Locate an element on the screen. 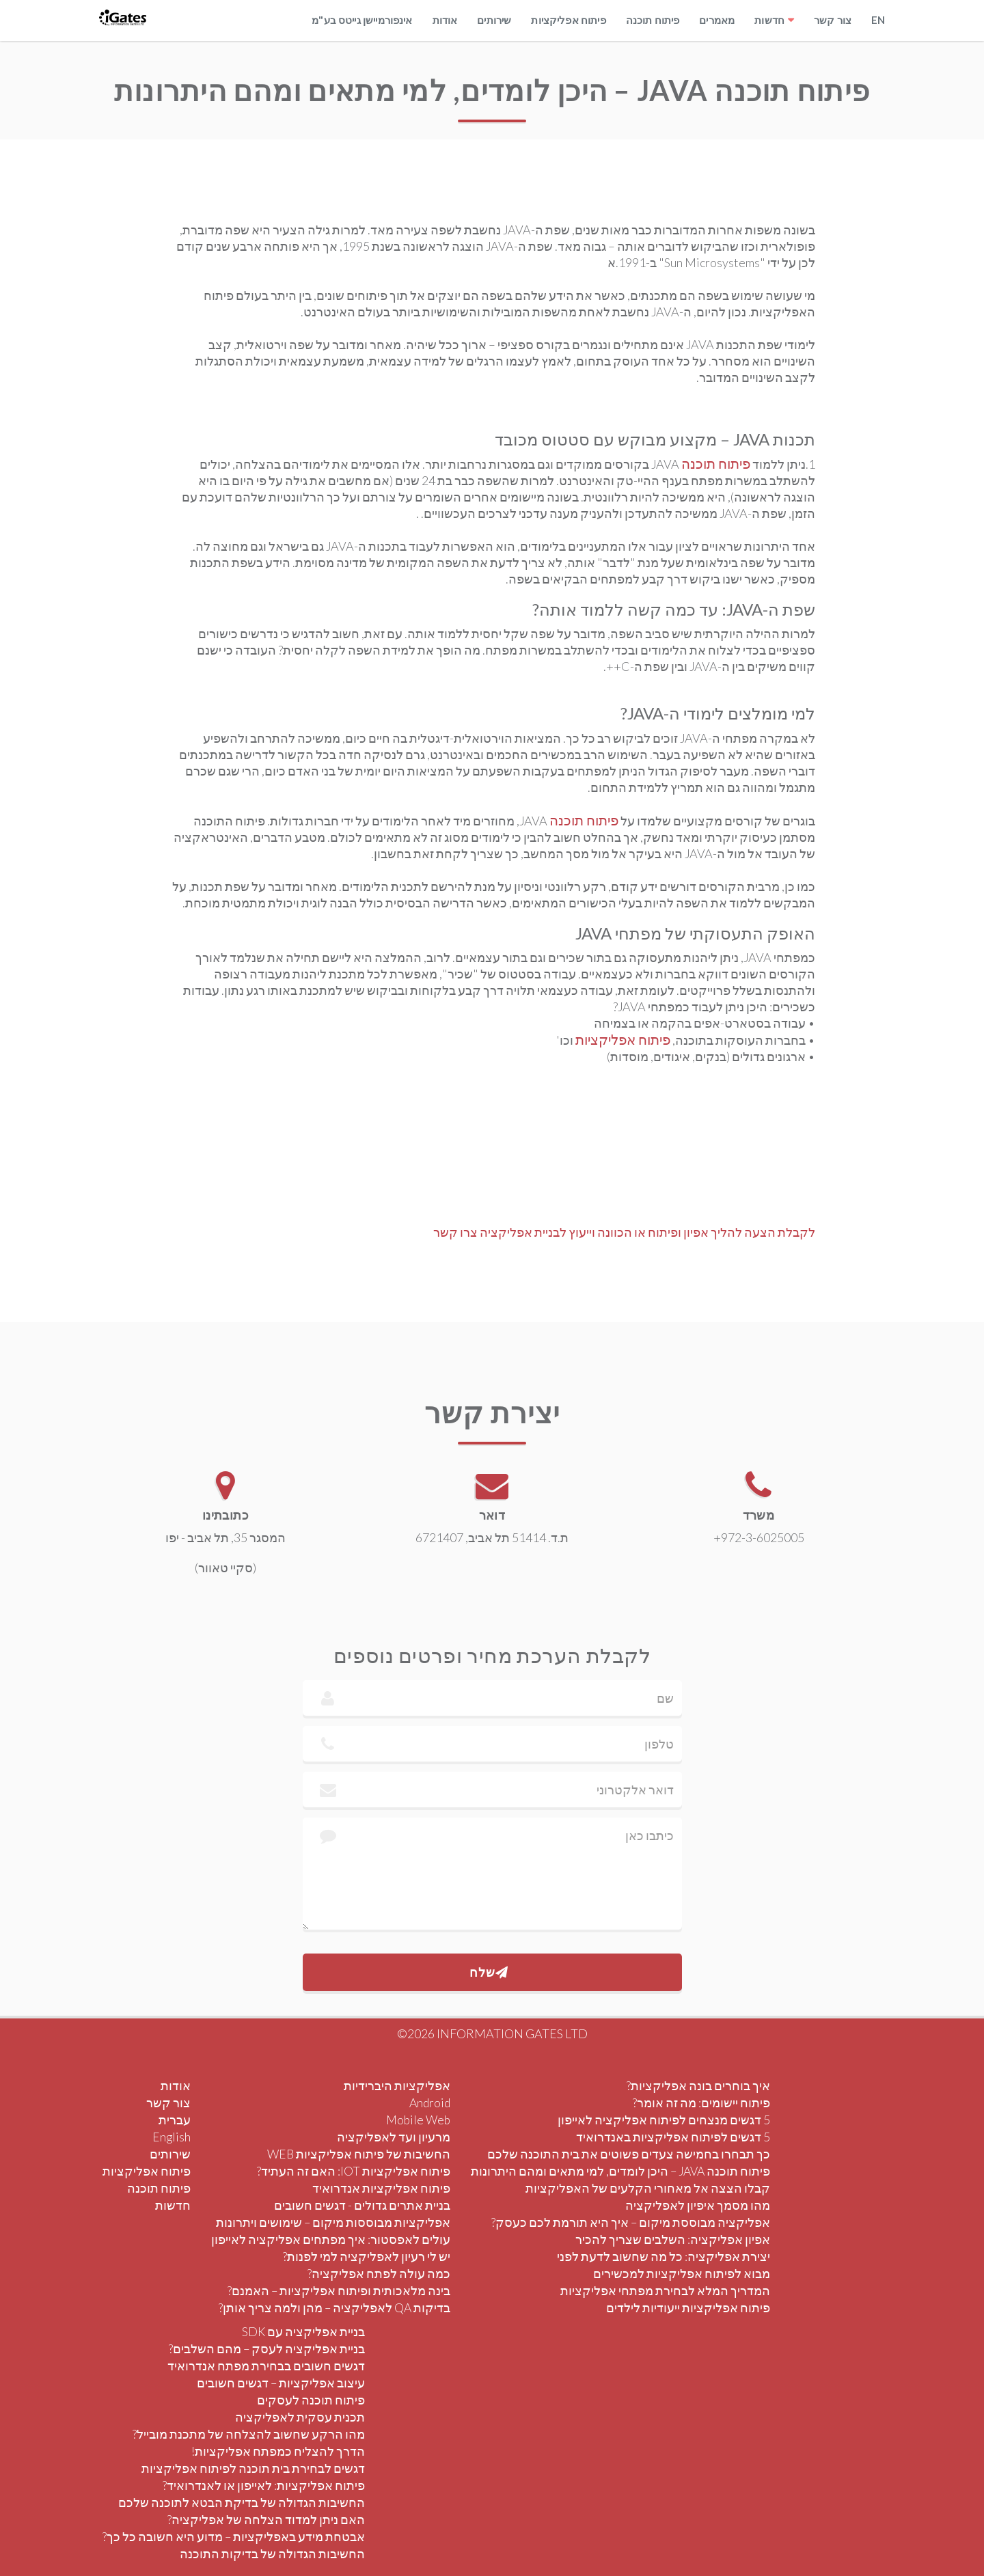 Image resolution: width=984 pixels, height=2576 pixels. עברית is located at coordinates (175, 2120).